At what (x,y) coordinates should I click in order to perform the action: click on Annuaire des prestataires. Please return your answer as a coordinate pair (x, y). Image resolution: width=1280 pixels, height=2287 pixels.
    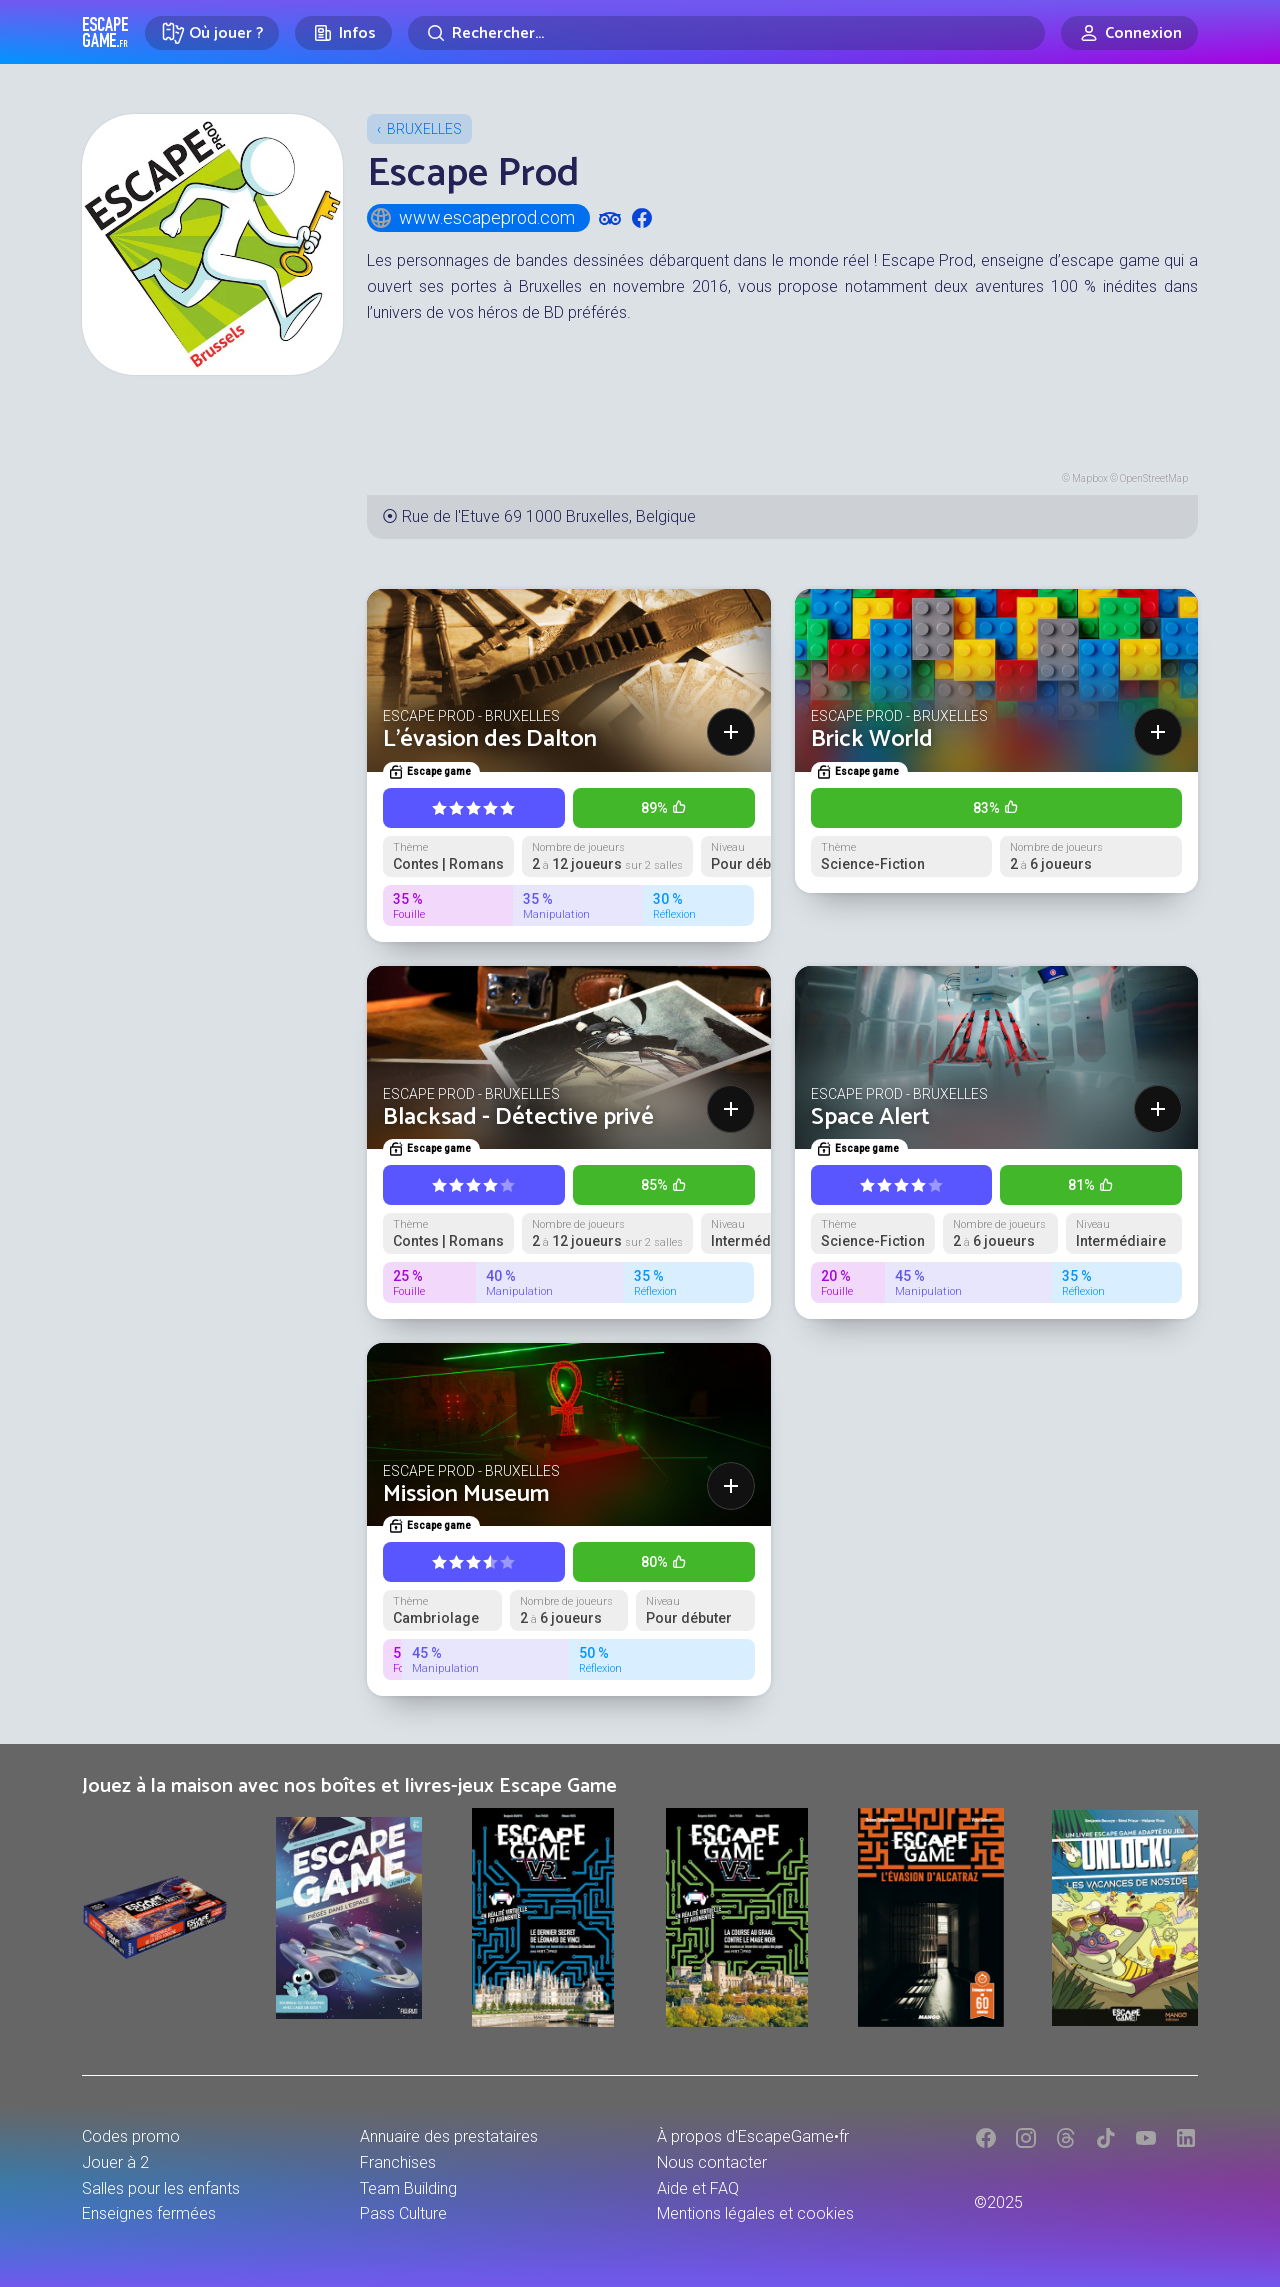
    Looking at the image, I should click on (449, 2136).